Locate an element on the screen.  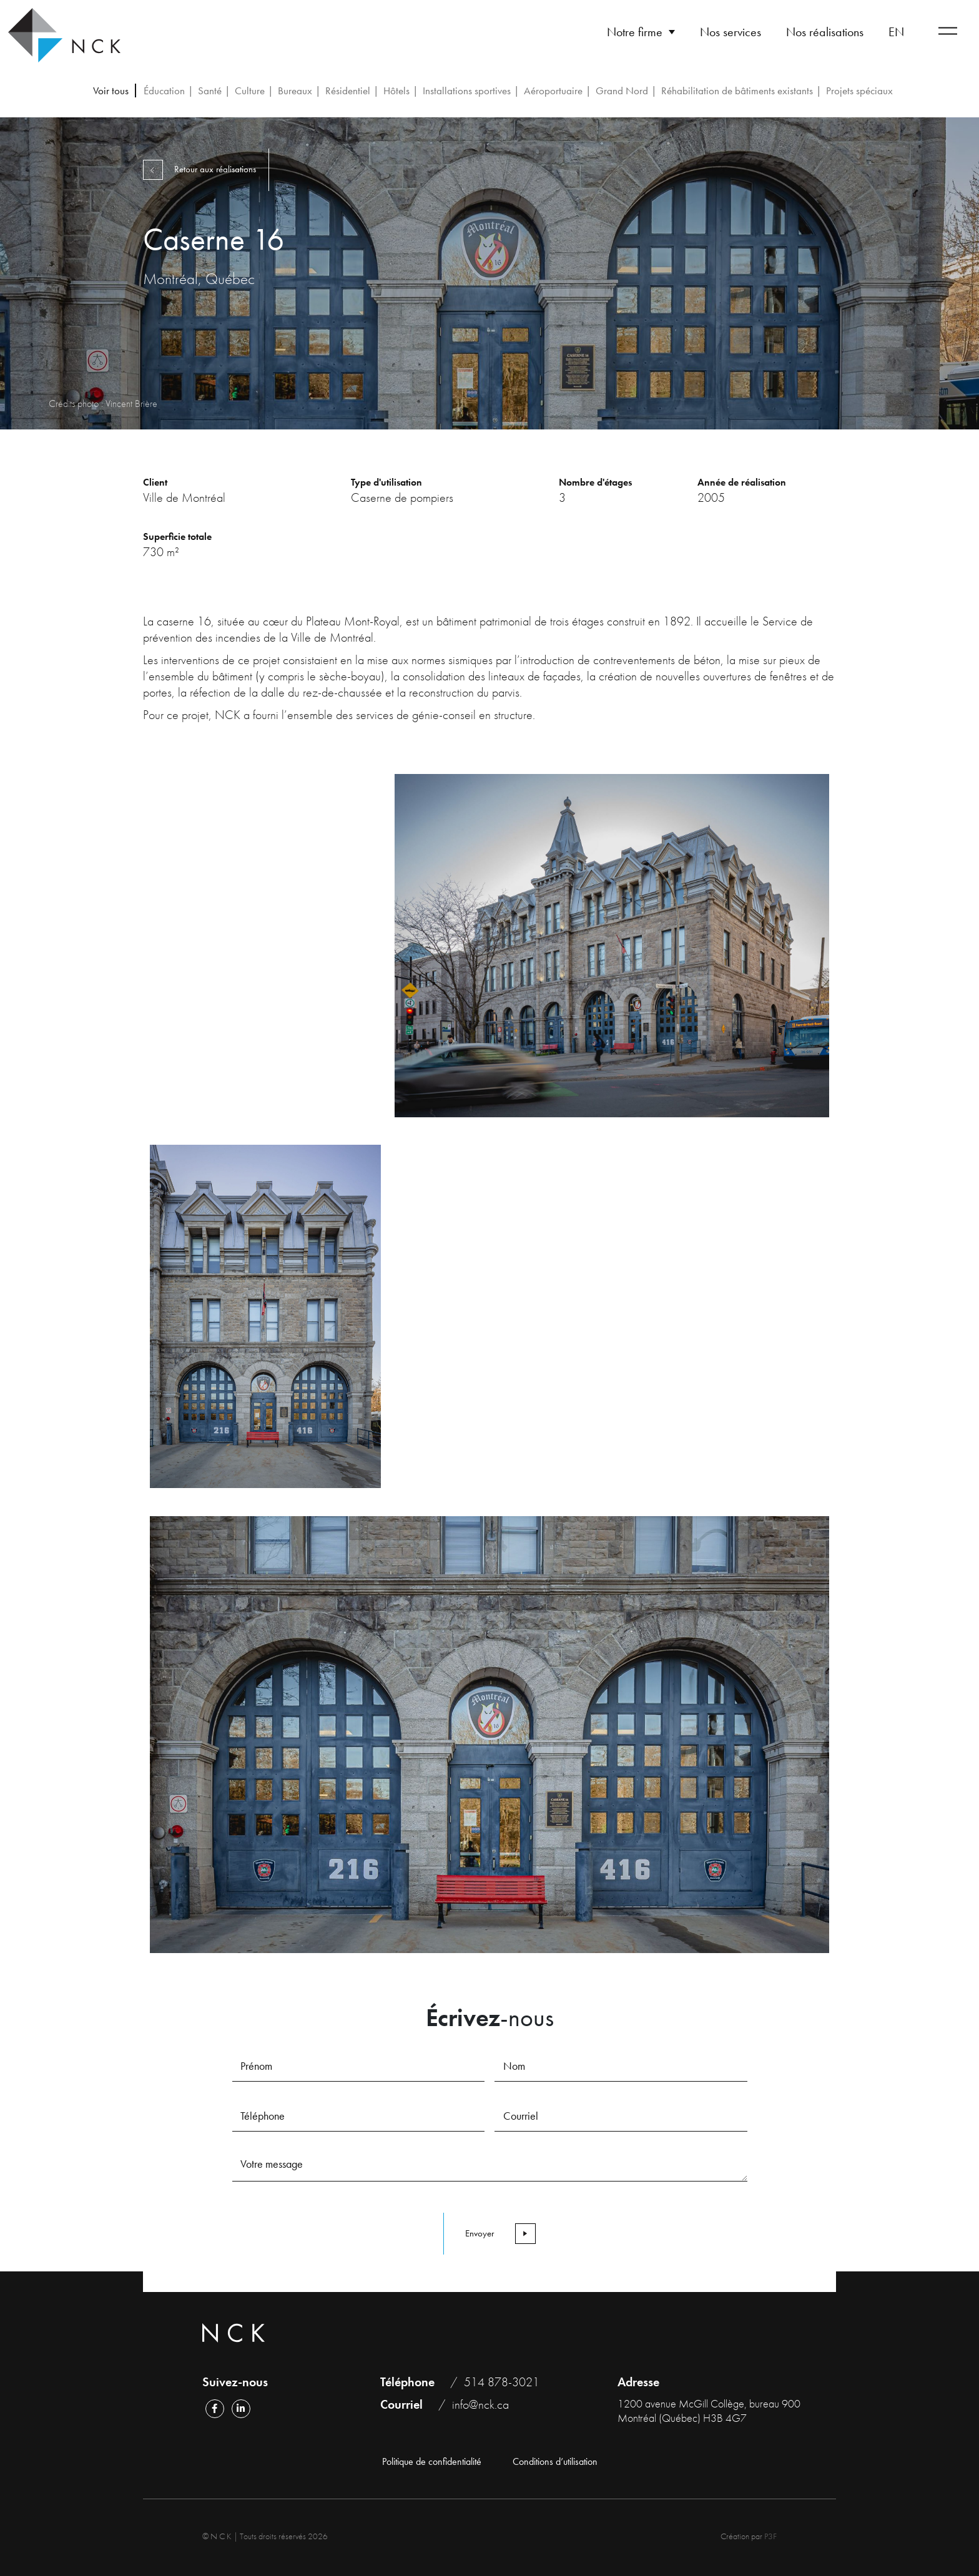
Conditions d’utilisation is located at coordinates (555, 2462).